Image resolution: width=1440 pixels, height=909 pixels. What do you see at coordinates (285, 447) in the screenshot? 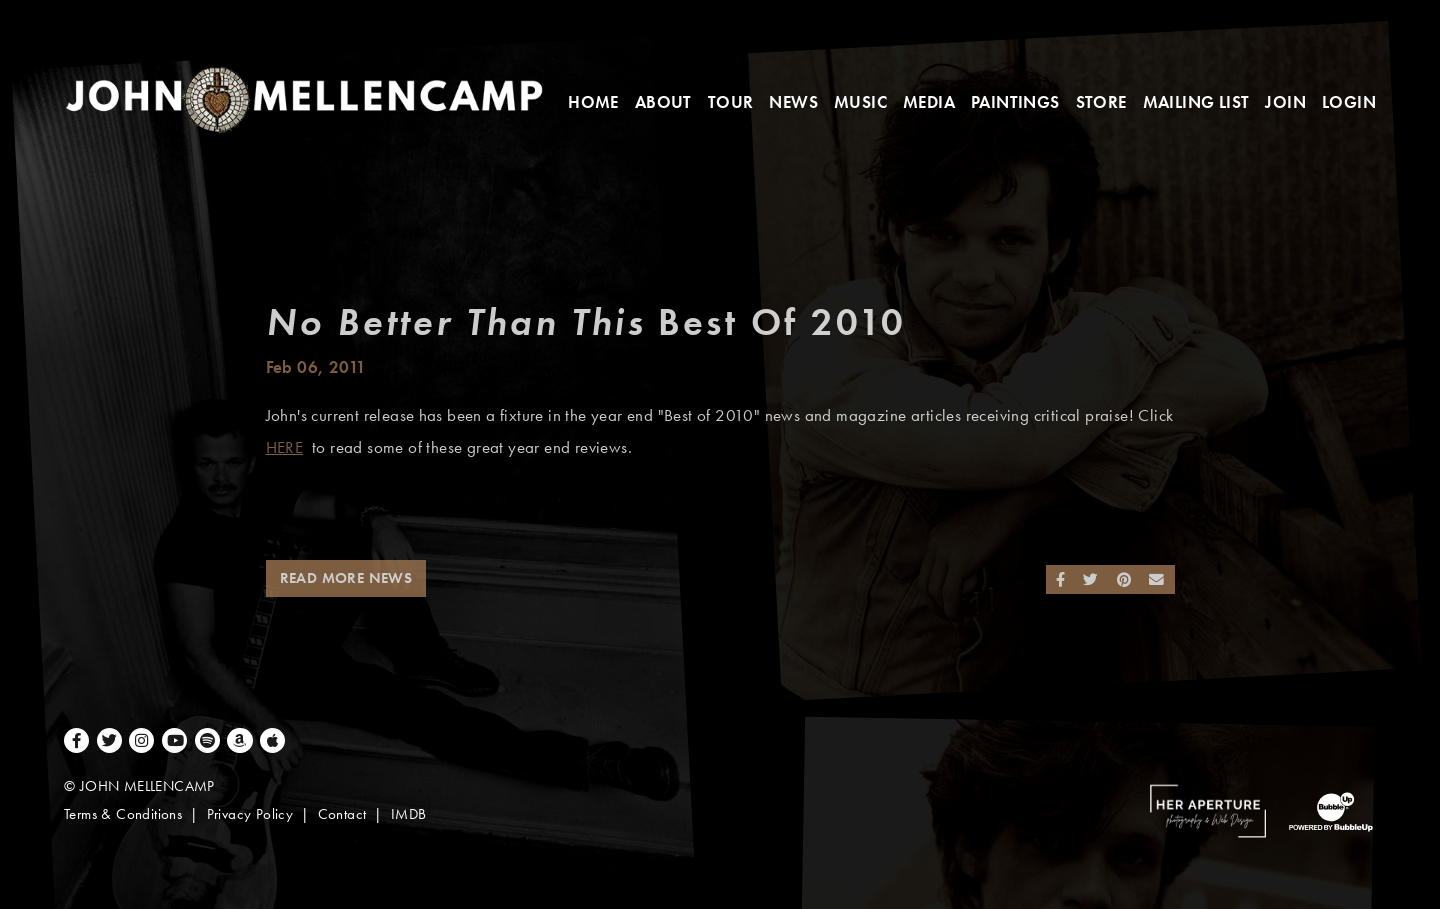
I see `HERE` at bounding box center [285, 447].